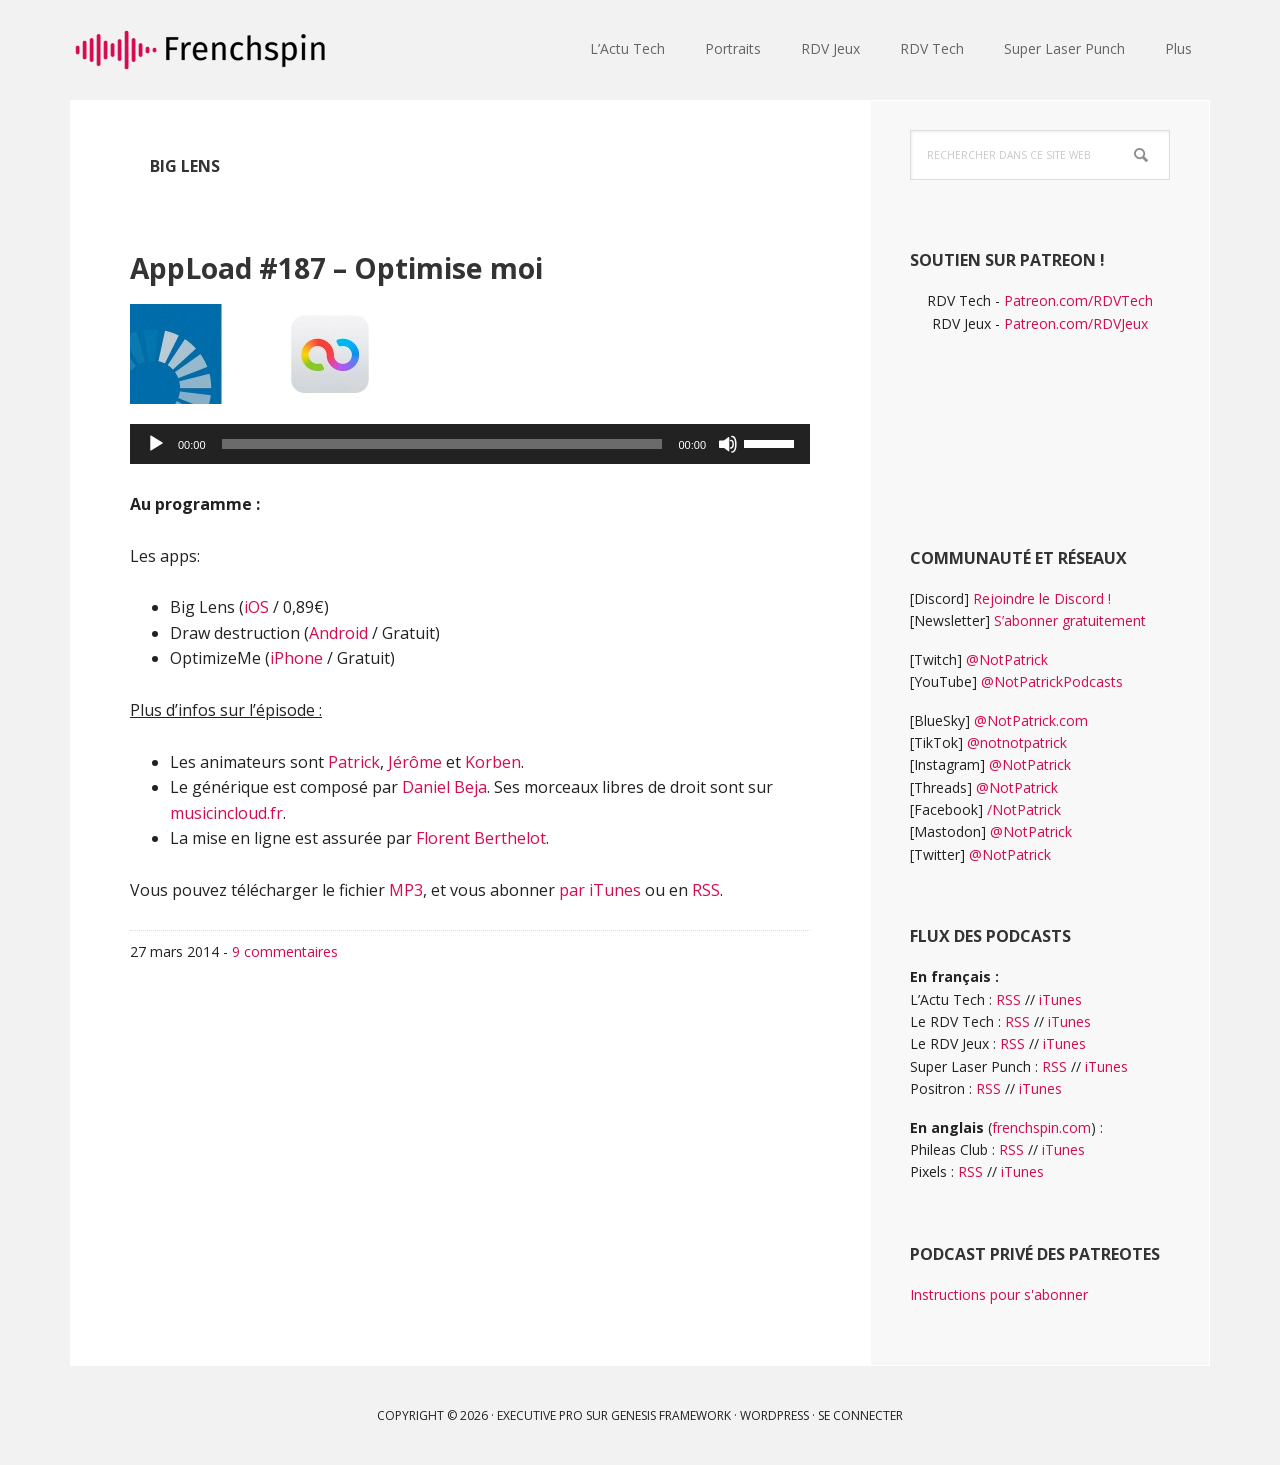 The height and width of the screenshot is (1465, 1280). What do you see at coordinates (999, 1294) in the screenshot?
I see `Instructions pour s'abonner` at bounding box center [999, 1294].